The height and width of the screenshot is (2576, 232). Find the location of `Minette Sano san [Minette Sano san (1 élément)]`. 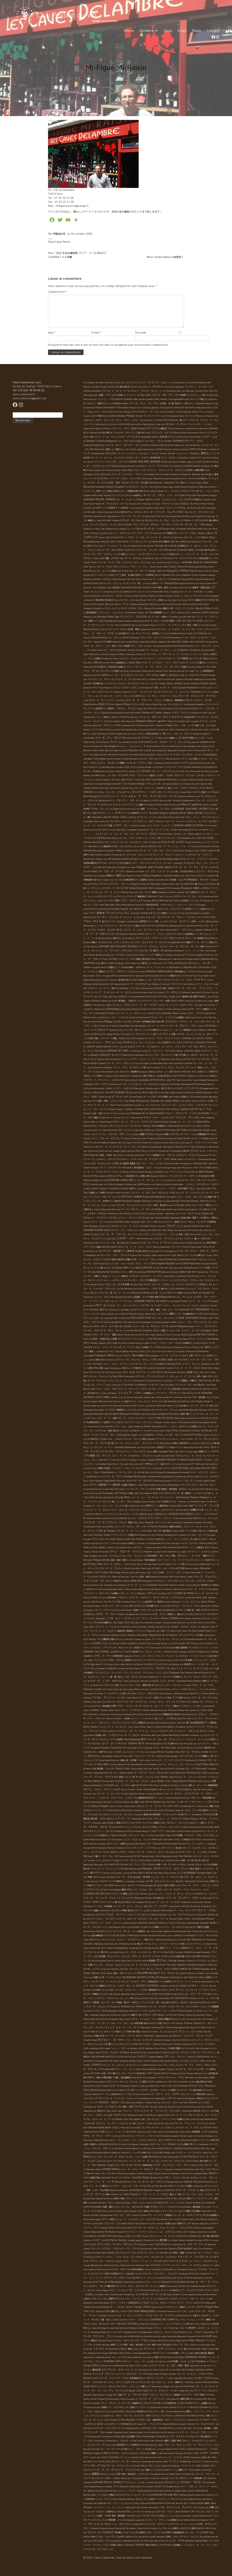

Minette Sano san [Minette Sano san (1 élément)] is located at coordinates (129, 892).